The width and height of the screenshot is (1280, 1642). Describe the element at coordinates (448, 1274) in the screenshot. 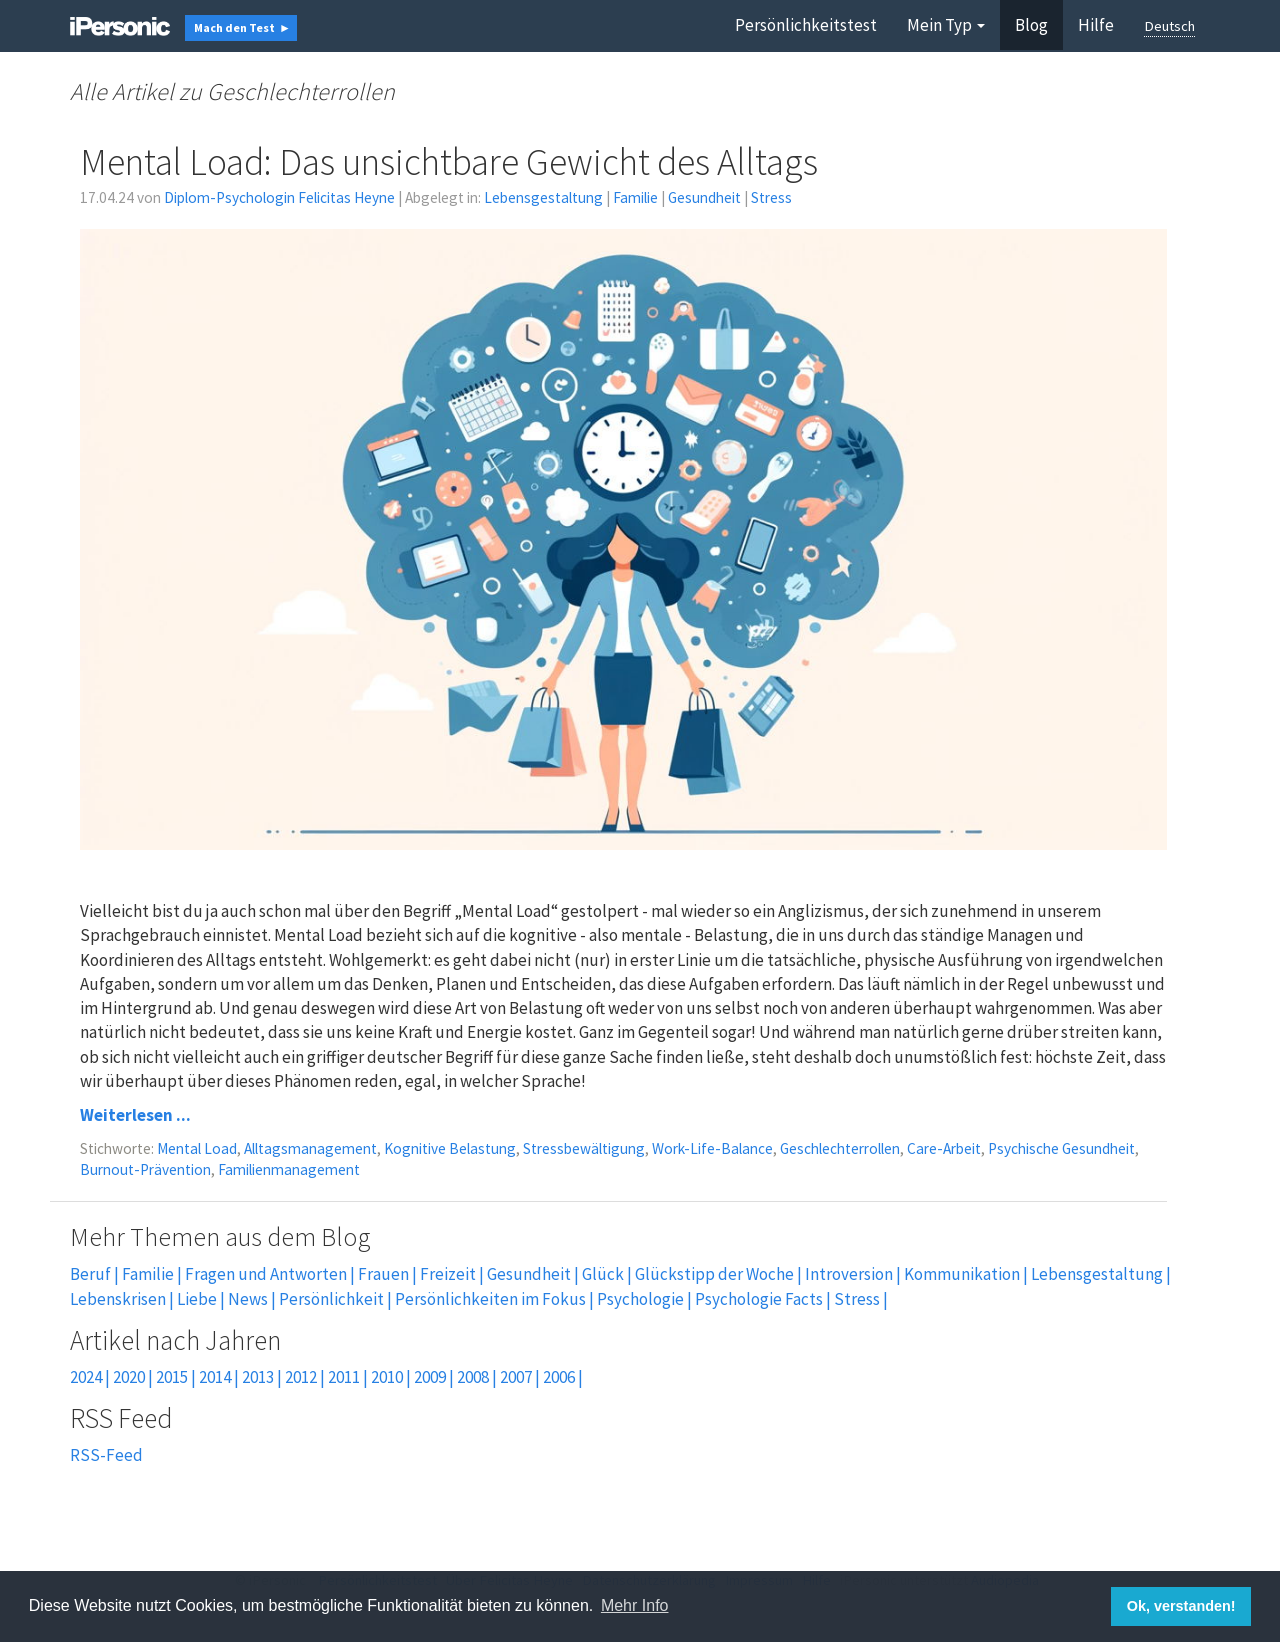

I see `Freizeit` at that location.